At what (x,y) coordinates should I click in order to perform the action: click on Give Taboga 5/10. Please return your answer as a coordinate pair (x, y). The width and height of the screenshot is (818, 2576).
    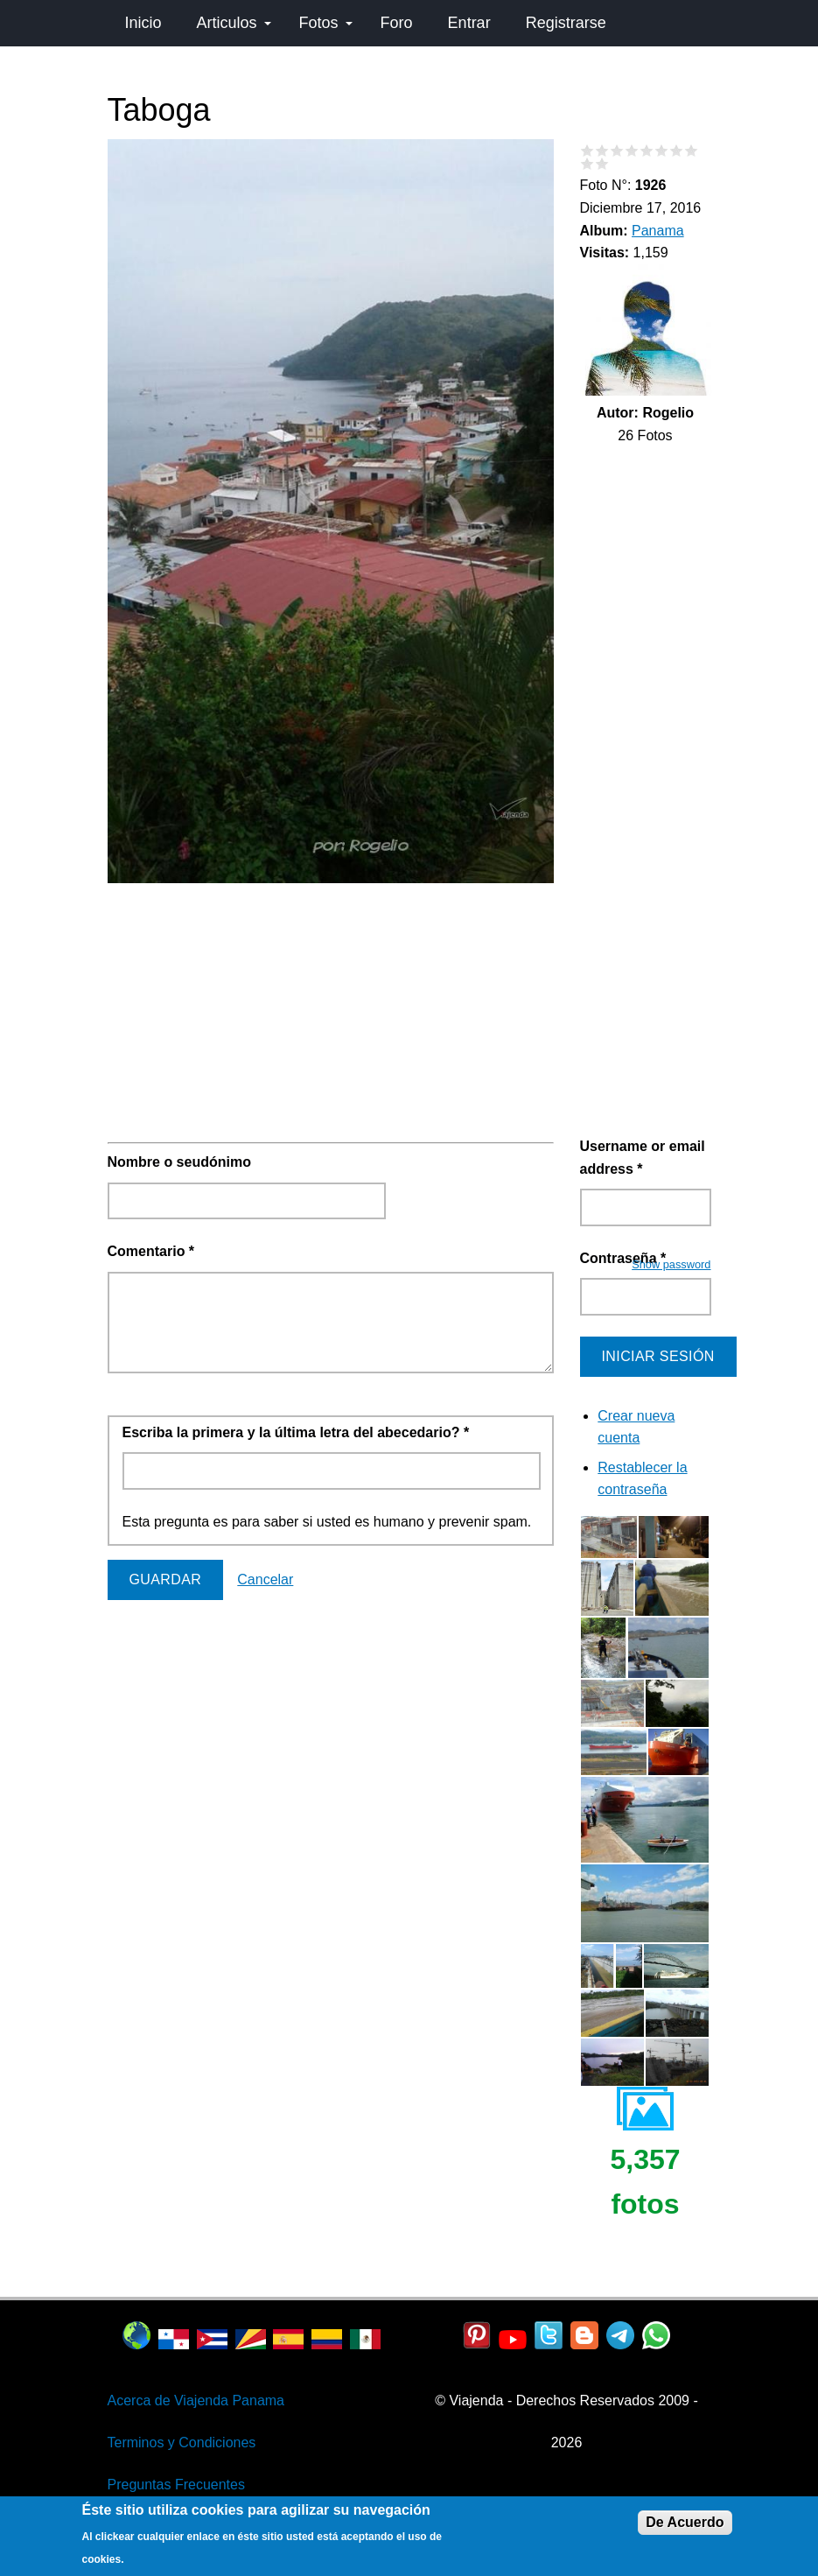
    Looking at the image, I should click on (647, 150).